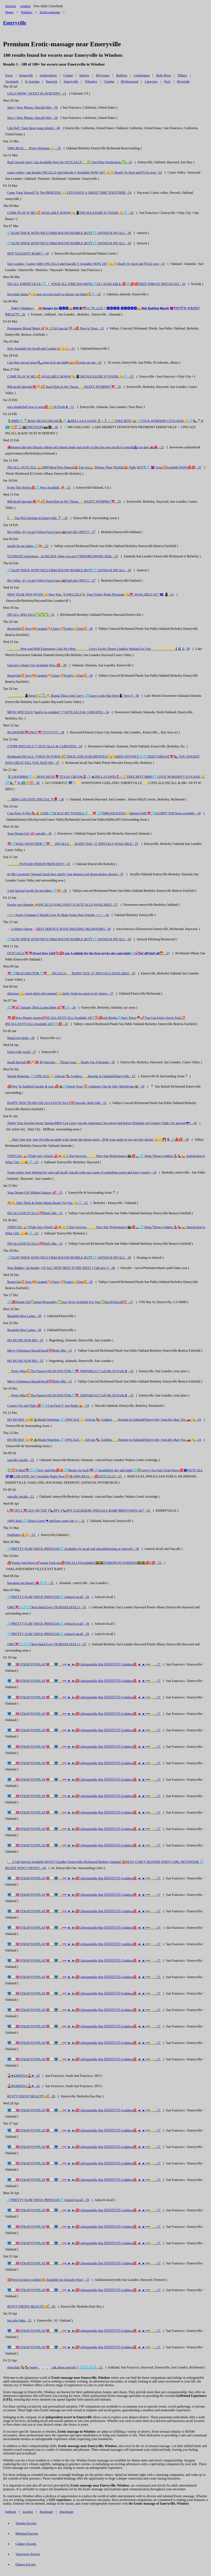  Describe the element at coordinates (91, 81) in the screenshot. I see `Wheatley` at that location.